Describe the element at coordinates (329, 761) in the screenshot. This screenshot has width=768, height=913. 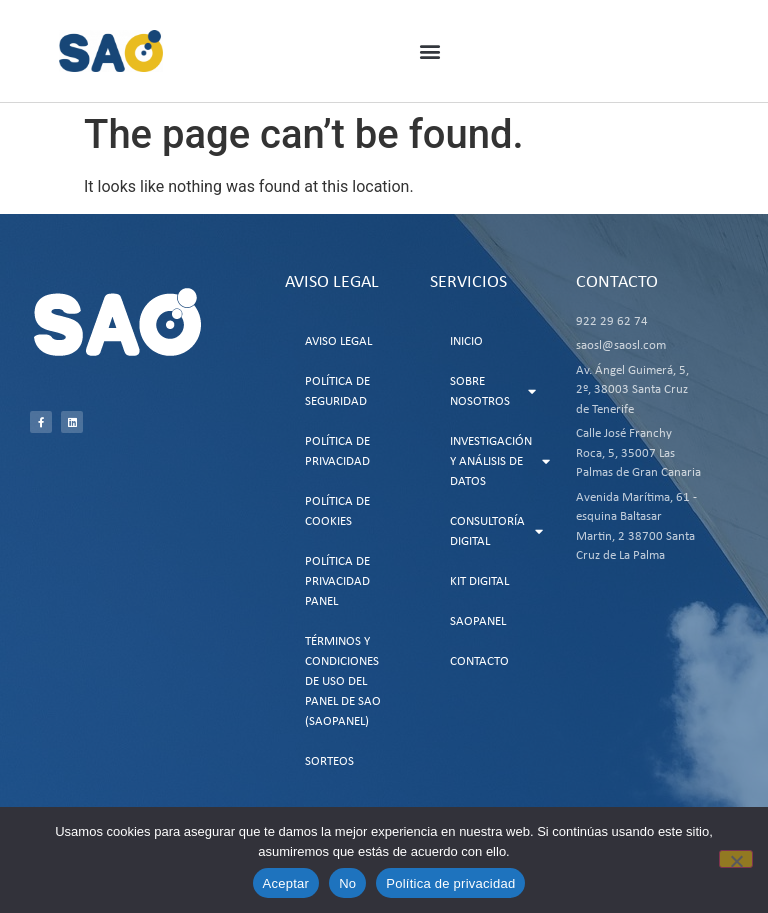
I see `Sorteos` at that location.